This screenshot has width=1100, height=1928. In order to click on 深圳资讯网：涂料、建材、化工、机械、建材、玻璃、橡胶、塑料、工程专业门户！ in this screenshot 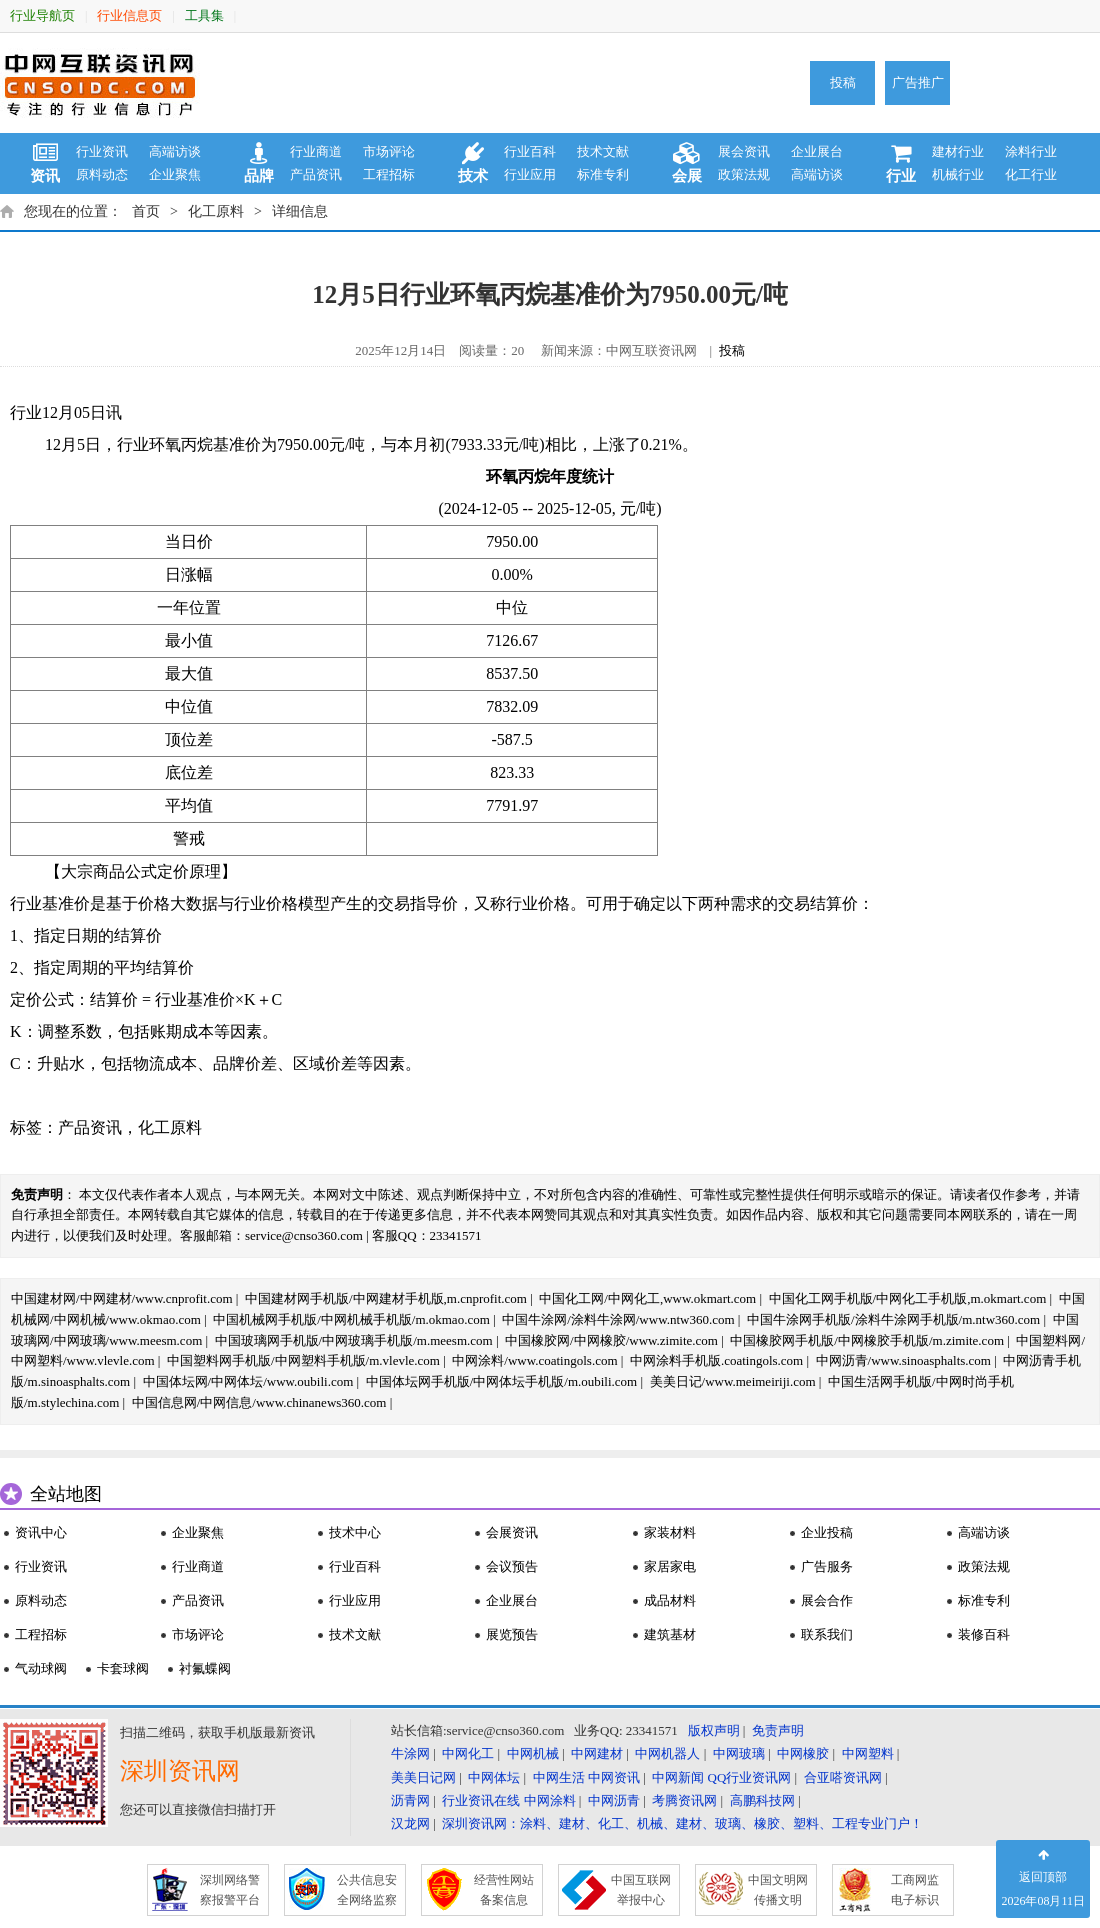, I will do `click(682, 1823)`.